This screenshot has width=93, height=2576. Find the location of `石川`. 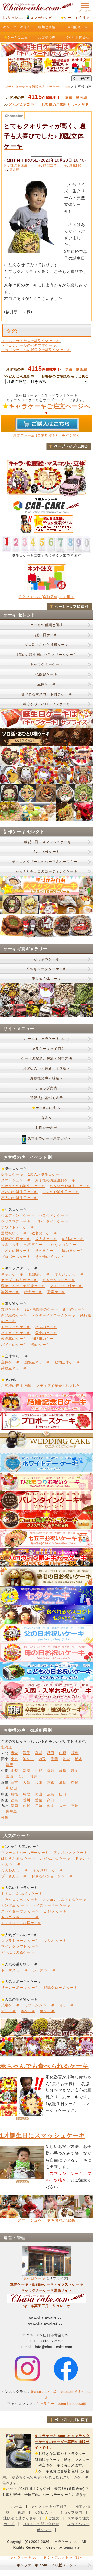

石川 is located at coordinates (21, 1776).